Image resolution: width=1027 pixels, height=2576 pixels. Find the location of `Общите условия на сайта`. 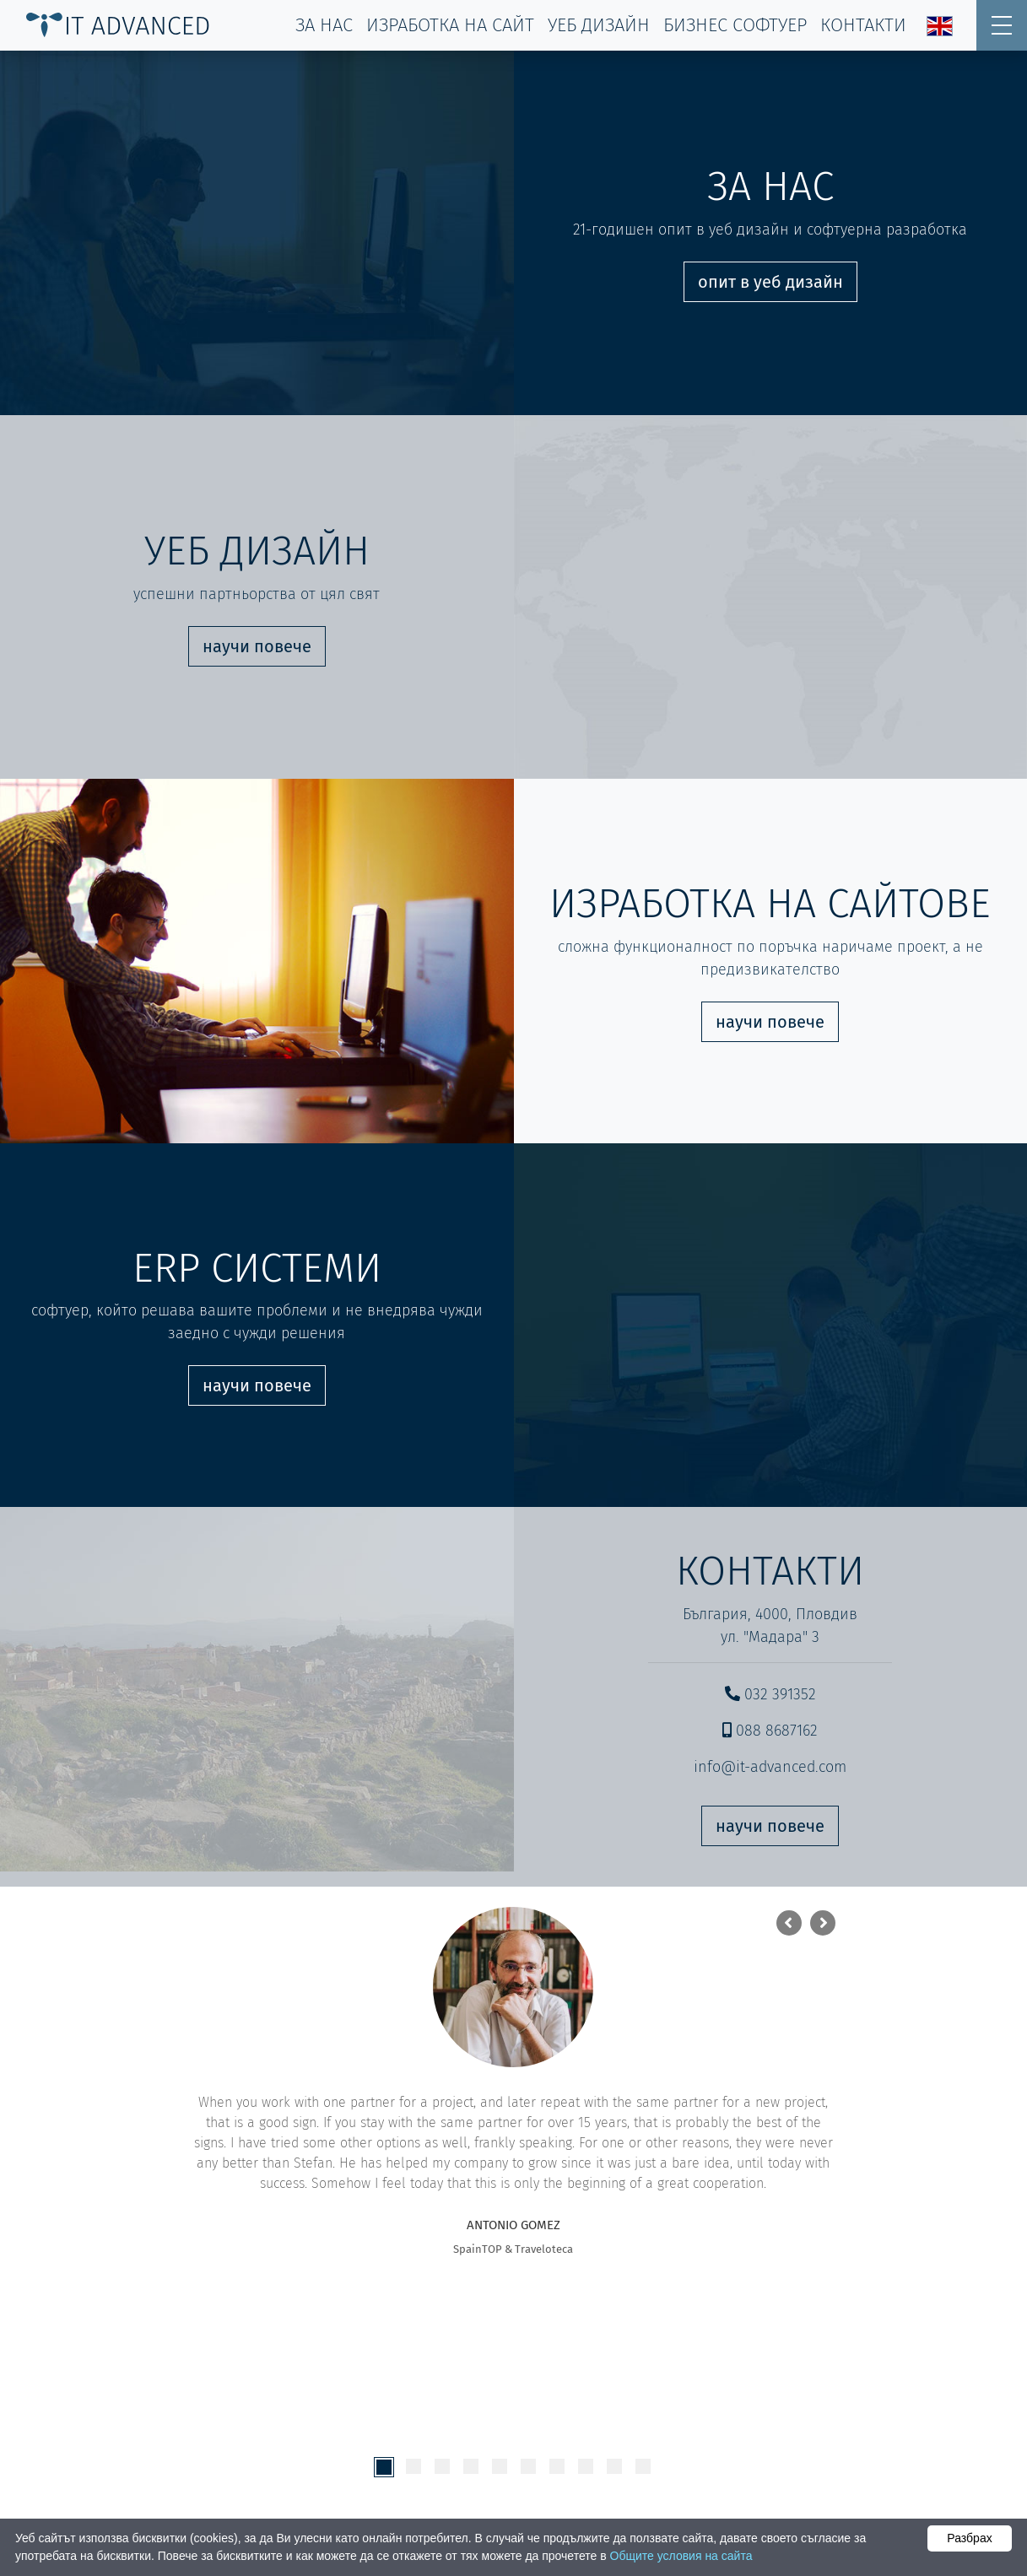

Общите условия на сайта is located at coordinates (681, 2555).